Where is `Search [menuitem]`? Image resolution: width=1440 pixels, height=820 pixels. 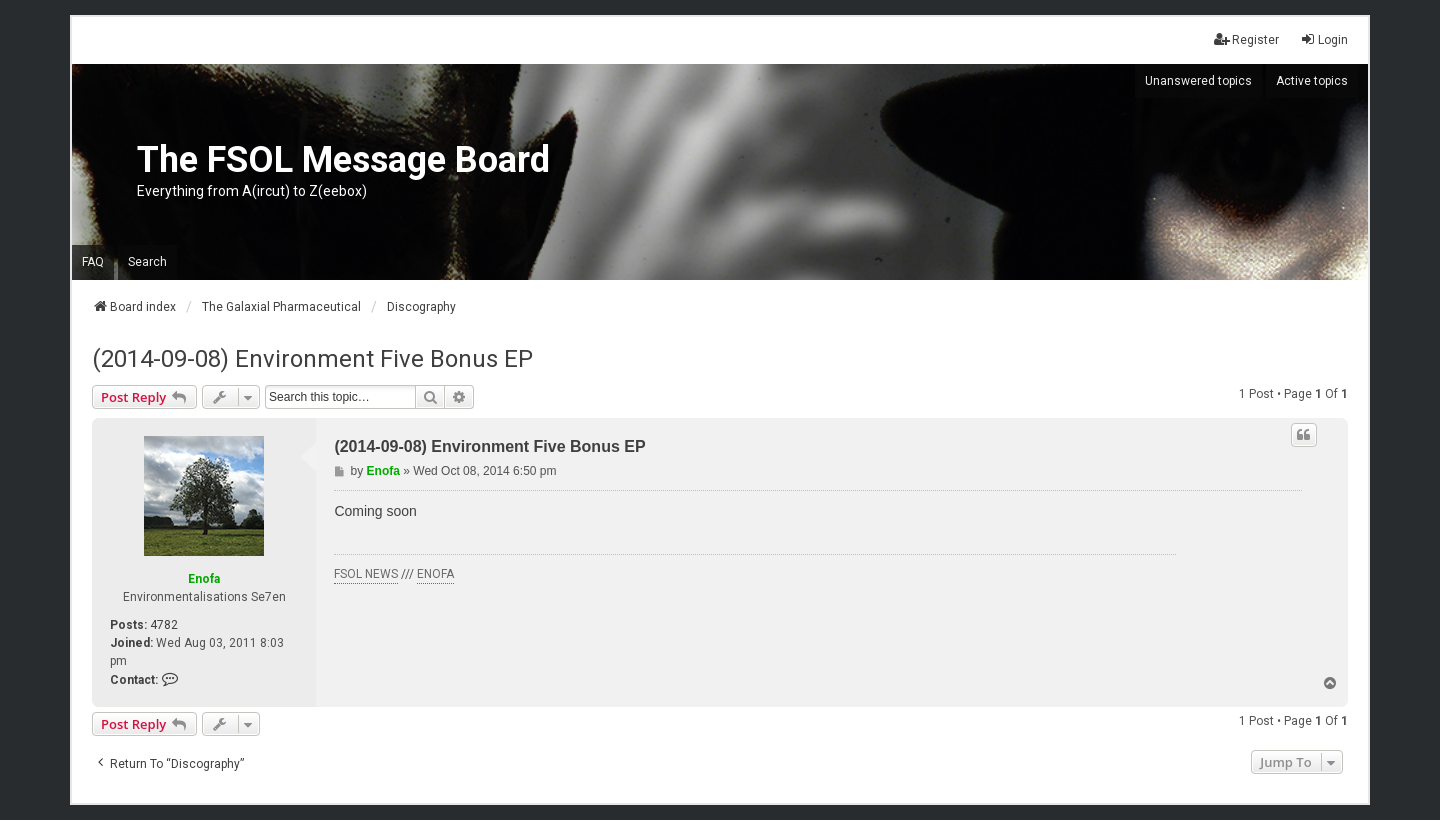 Search [menuitem] is located at coordinates (147, 262).